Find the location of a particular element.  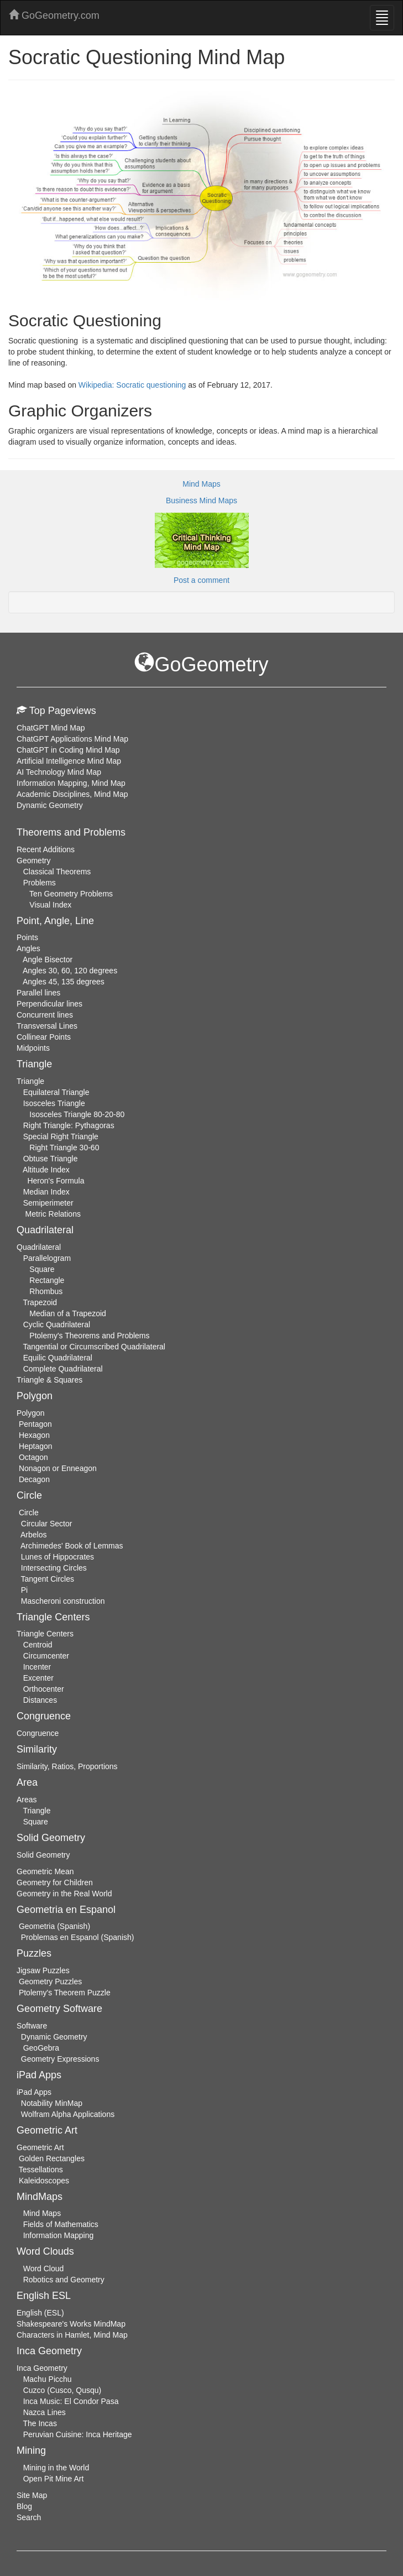

Obtuse Triangle is located at coordinates (50, 1158).